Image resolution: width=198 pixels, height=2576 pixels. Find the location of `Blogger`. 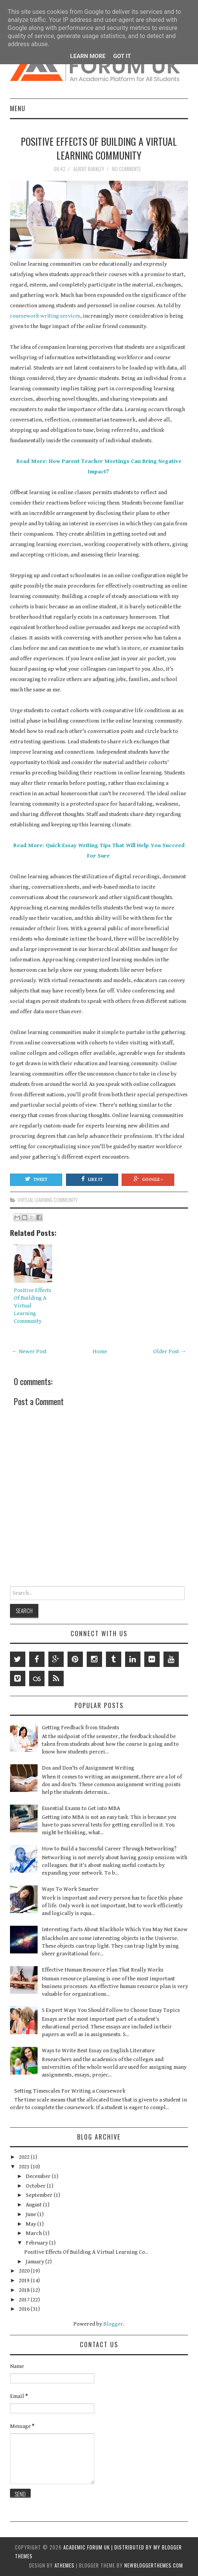

Blogger is located at coordinates (113, 2324).